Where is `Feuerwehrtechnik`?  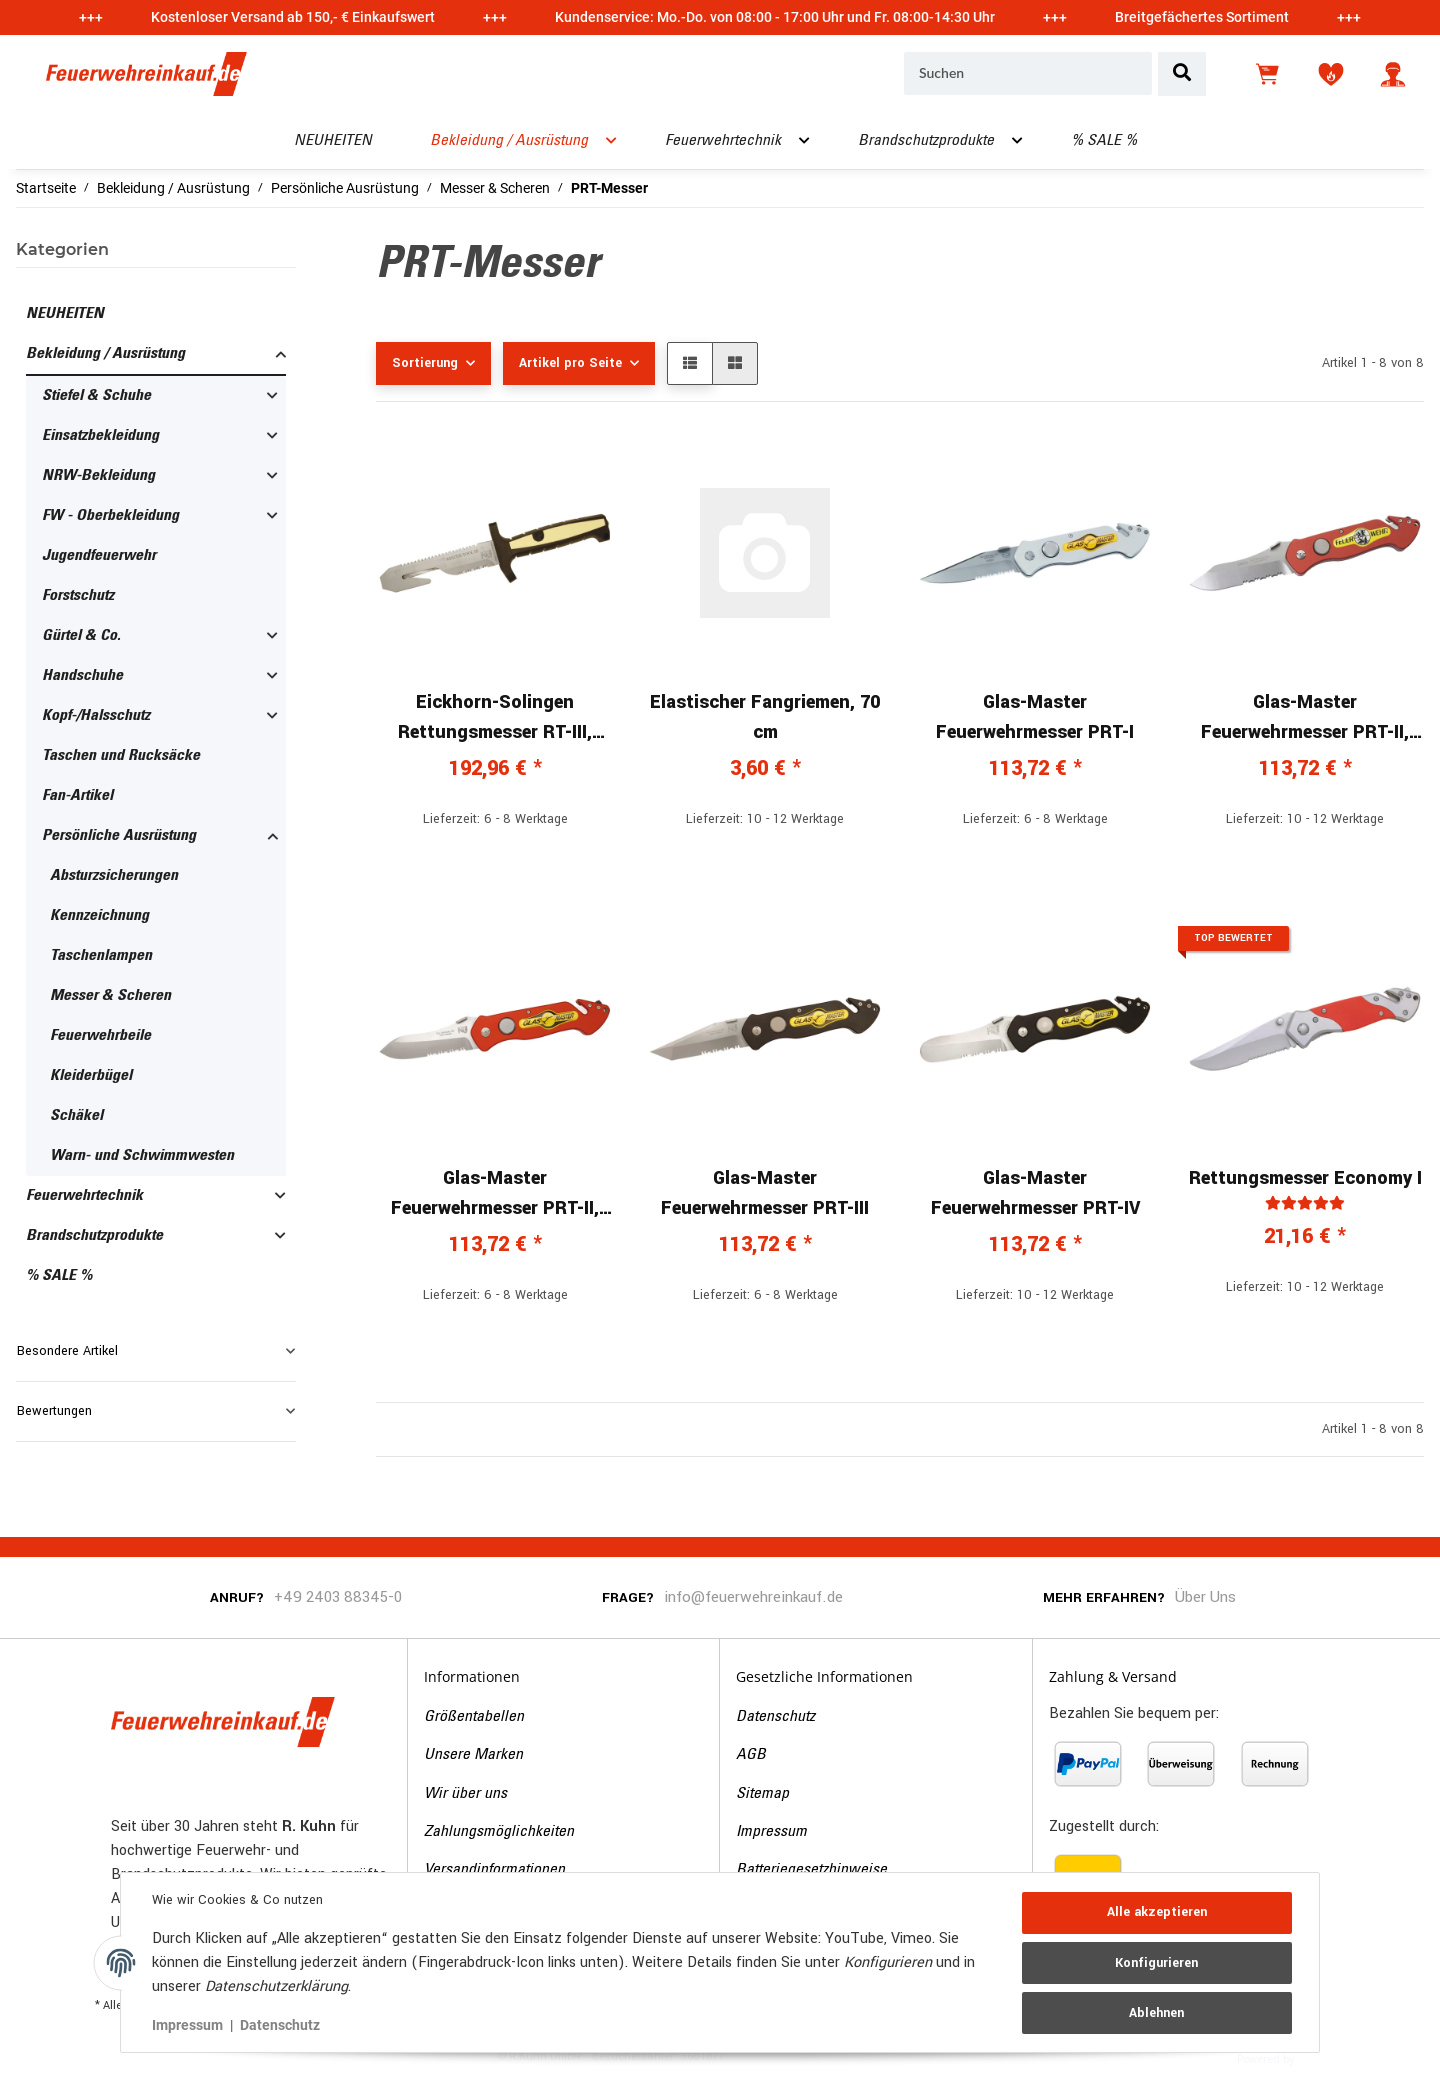 Feuerwehrtechnik is located at coordinates (84, 1196).